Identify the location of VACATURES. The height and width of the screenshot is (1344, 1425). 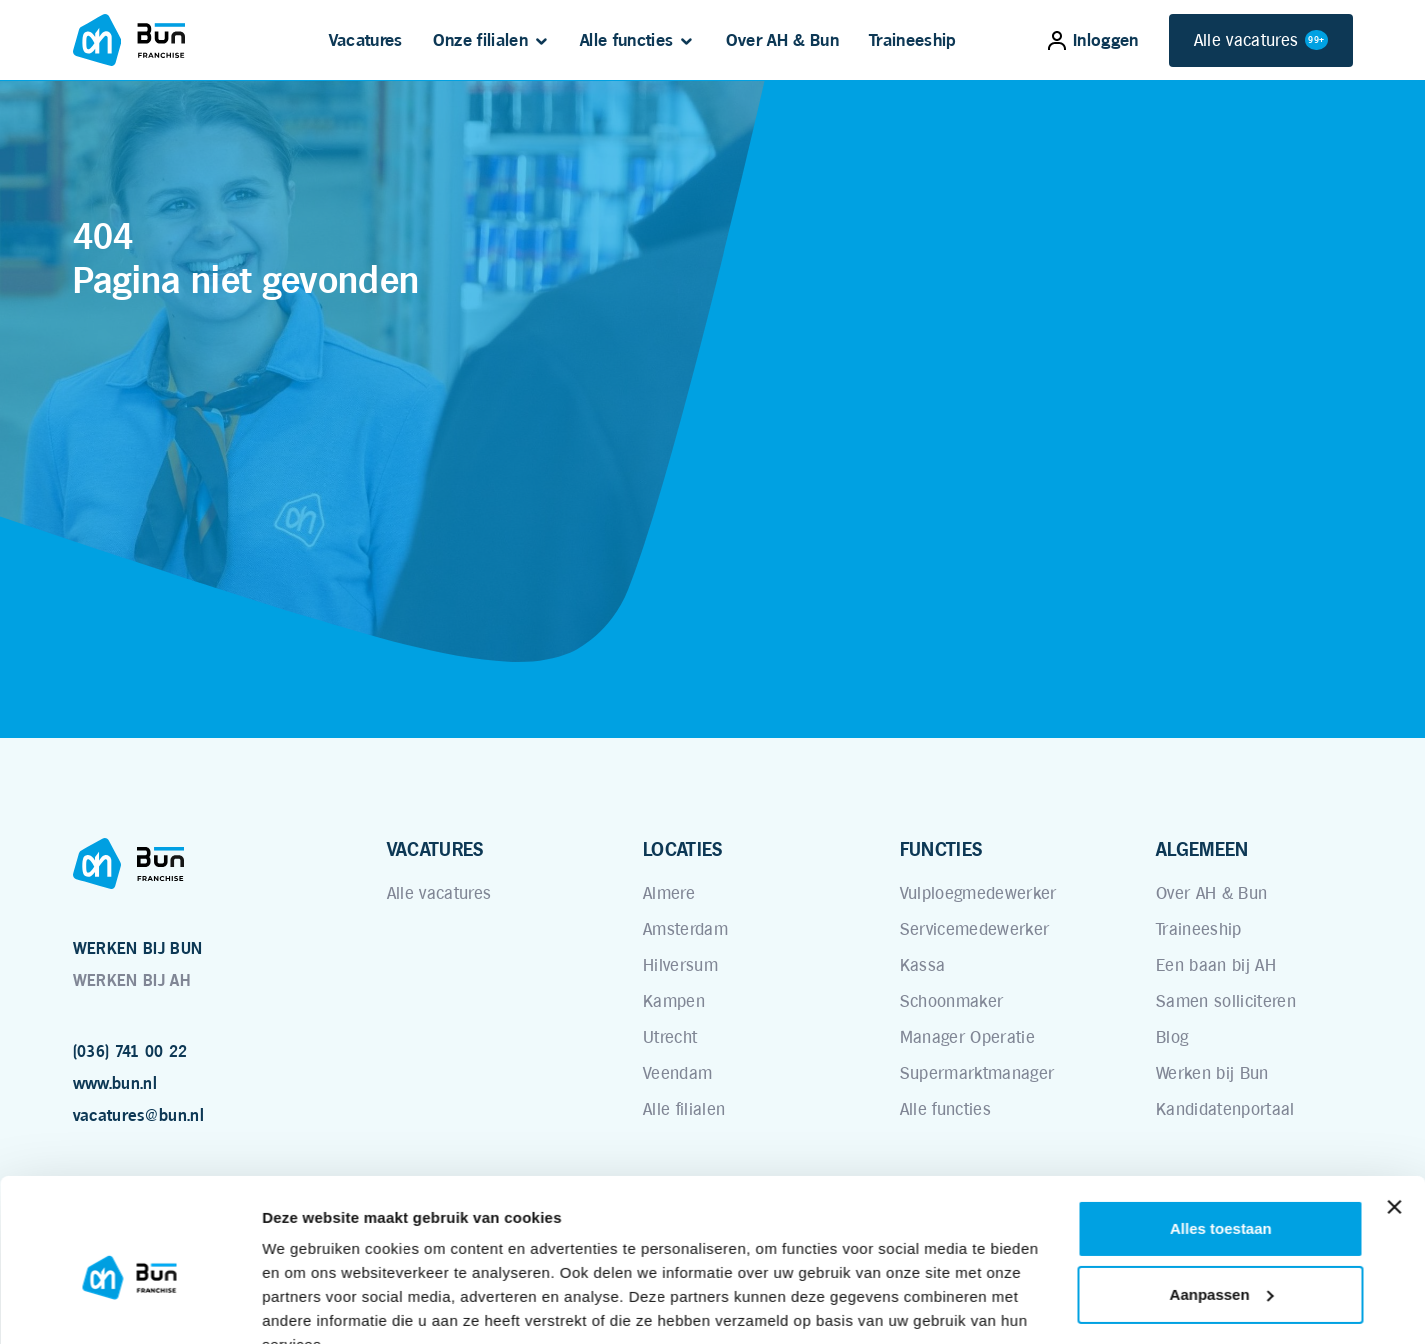
(435, 849).